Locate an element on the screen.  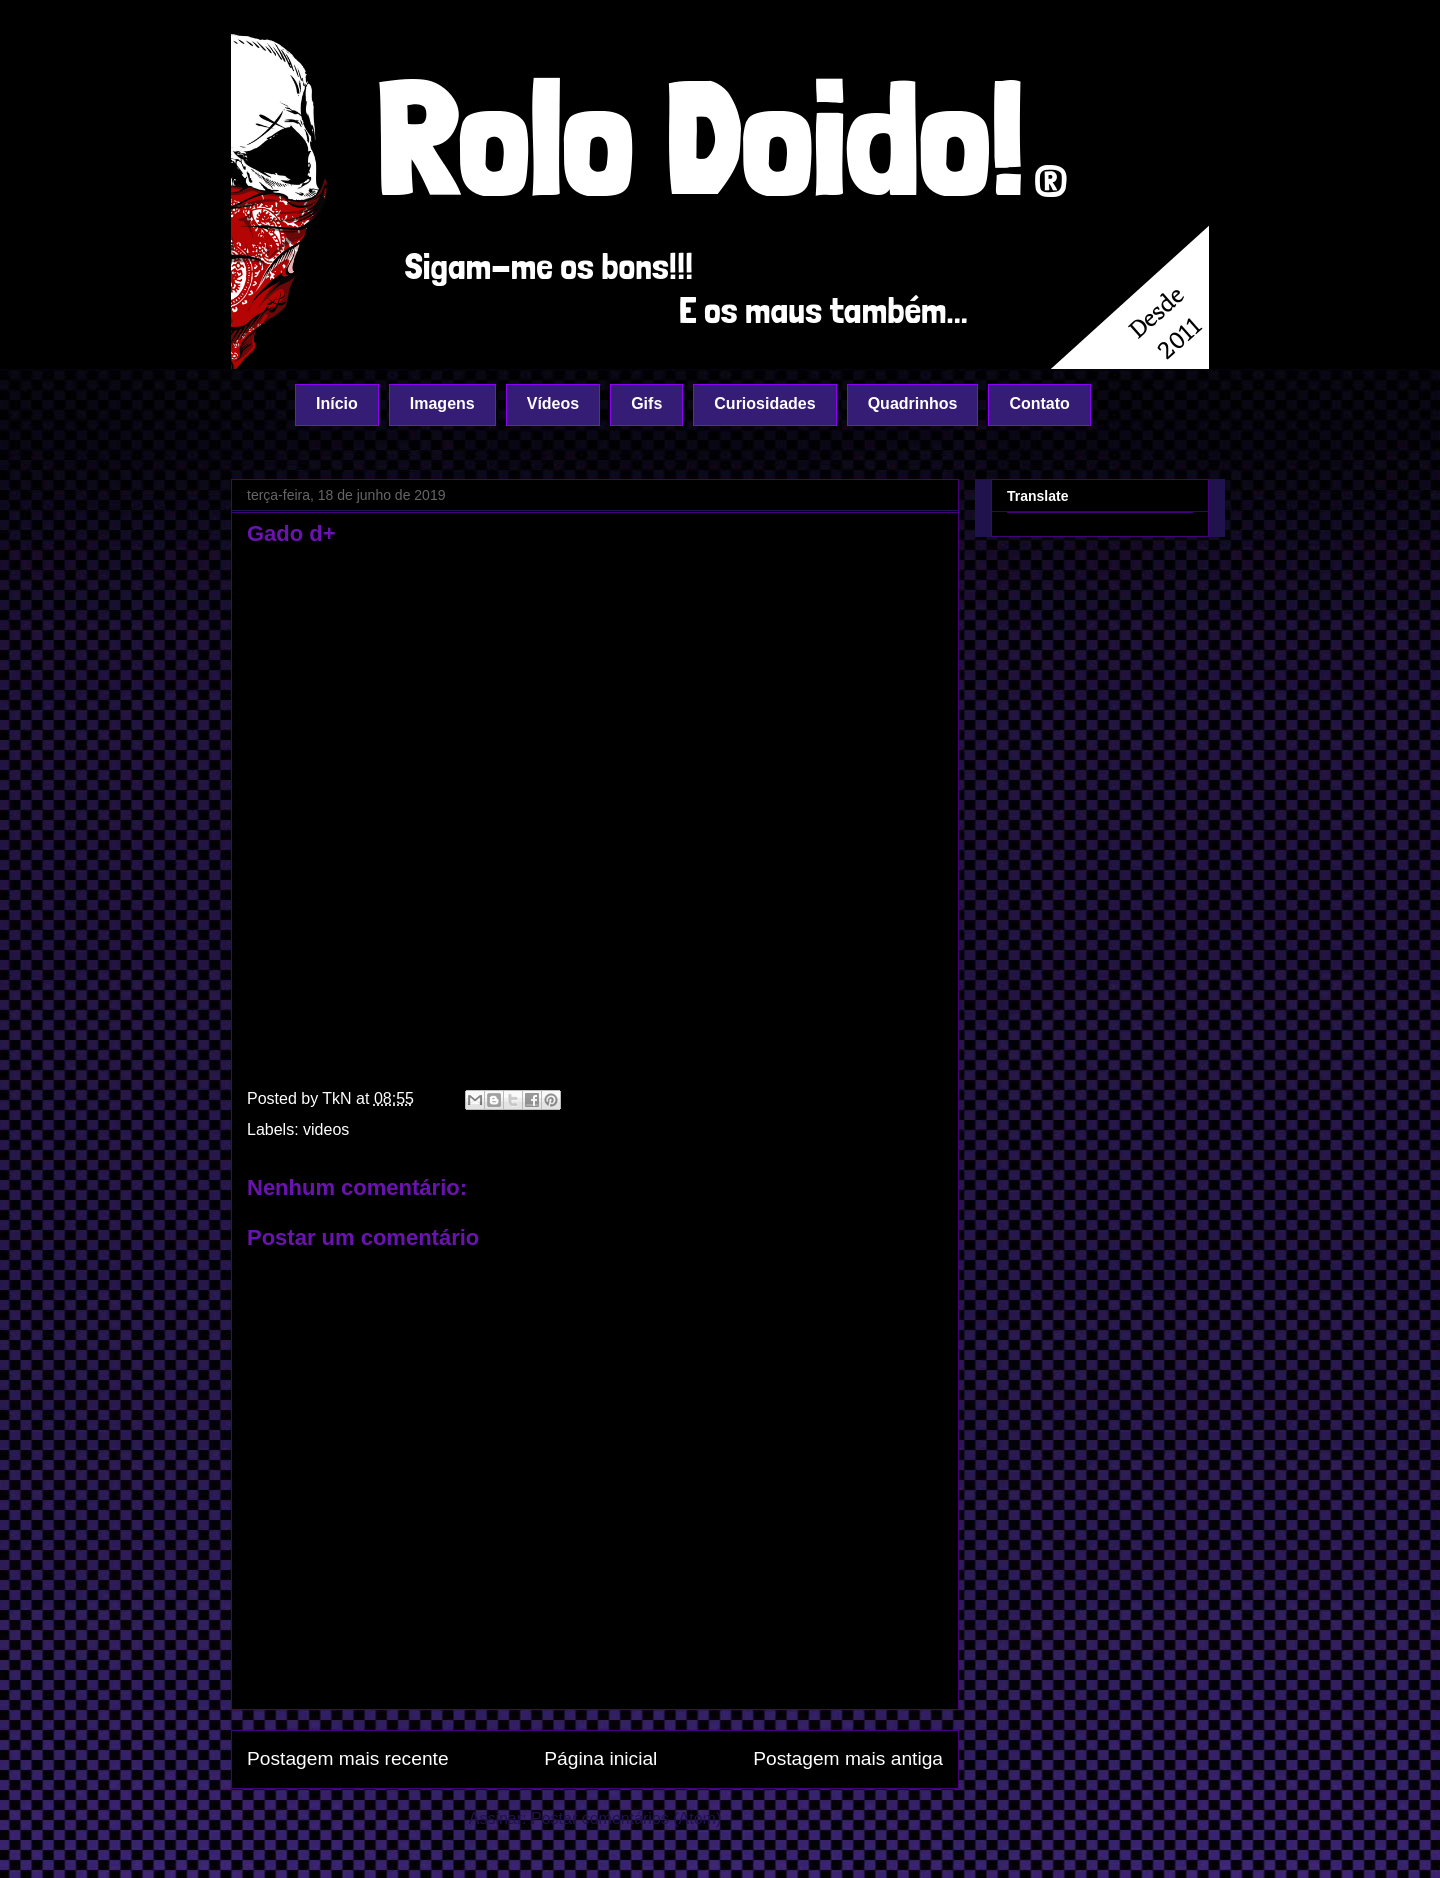
Postagem mais recente is located at coordinates (348, 1758).